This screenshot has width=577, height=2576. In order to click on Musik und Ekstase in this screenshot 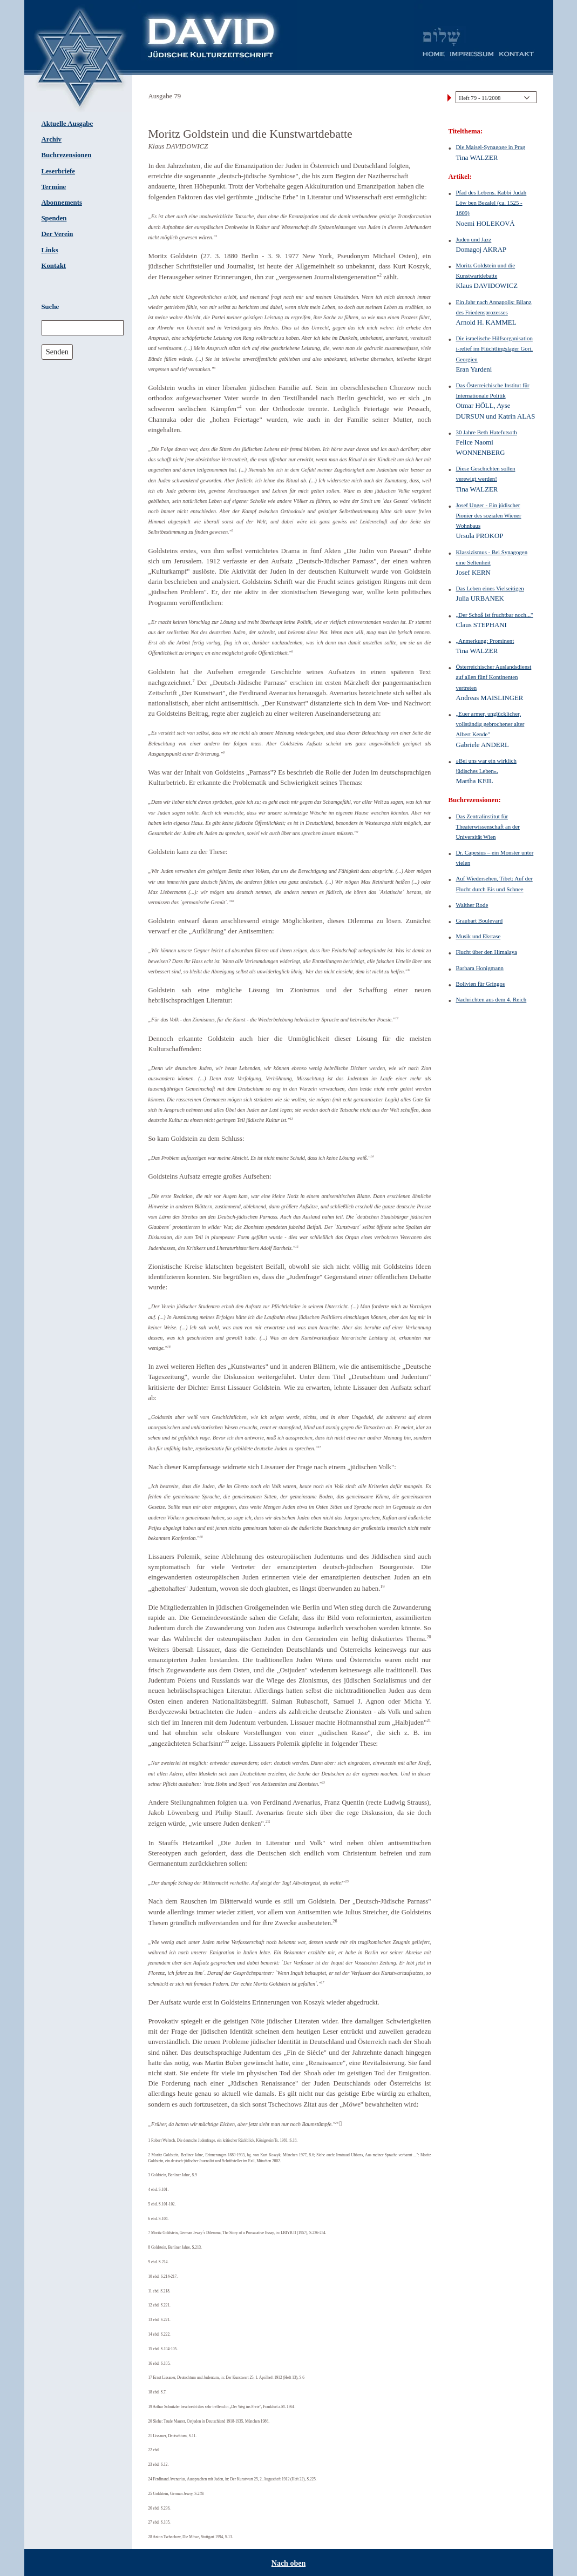, I will do `click(478, 936)`.